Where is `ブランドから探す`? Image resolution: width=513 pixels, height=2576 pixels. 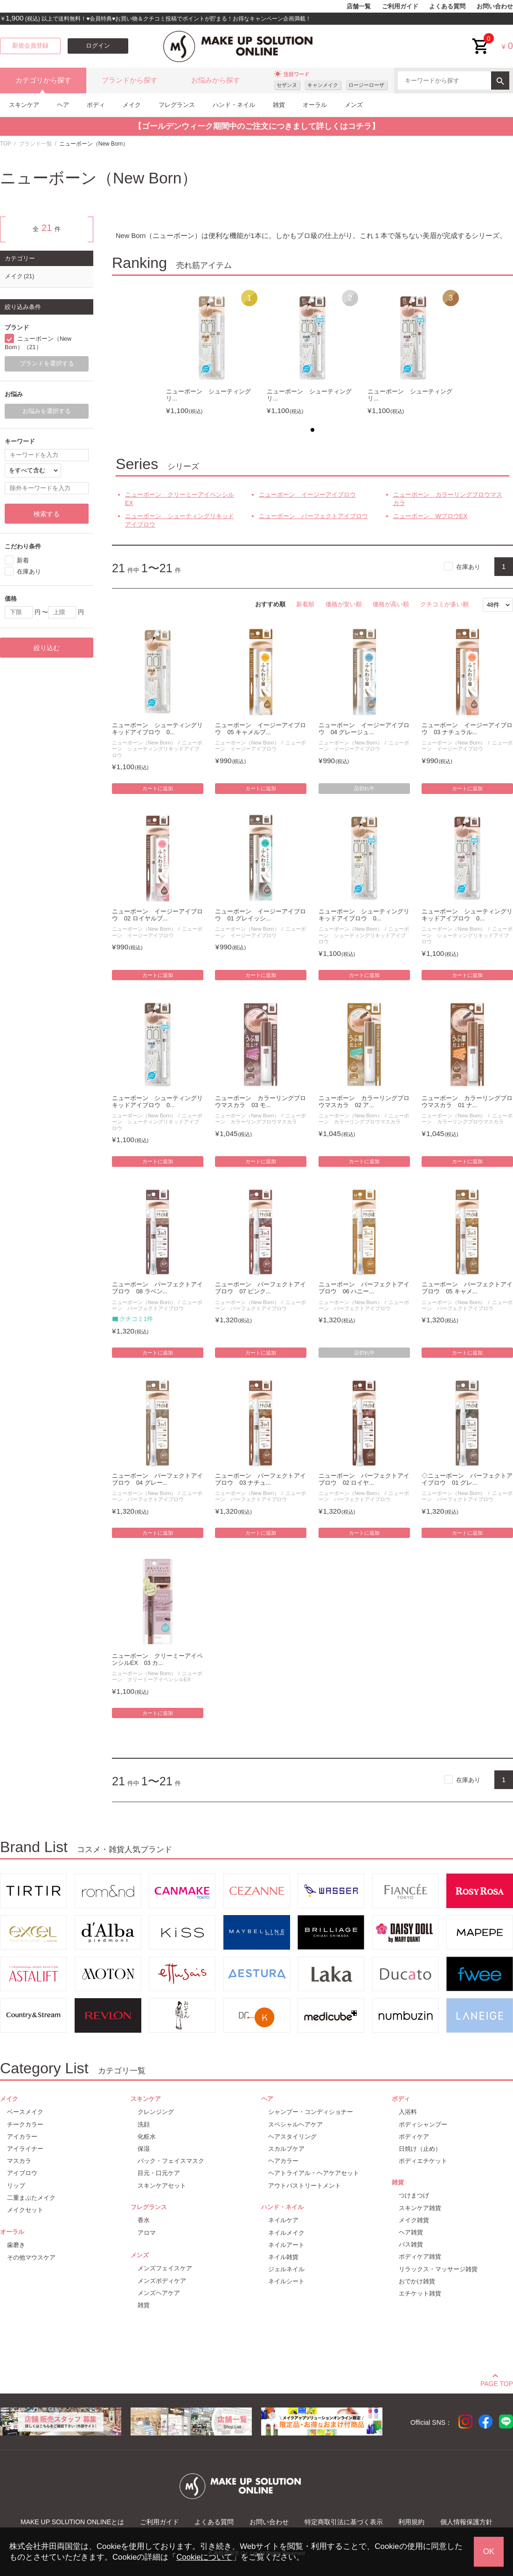
ブランドから探す is located at coordinates (130, 80).